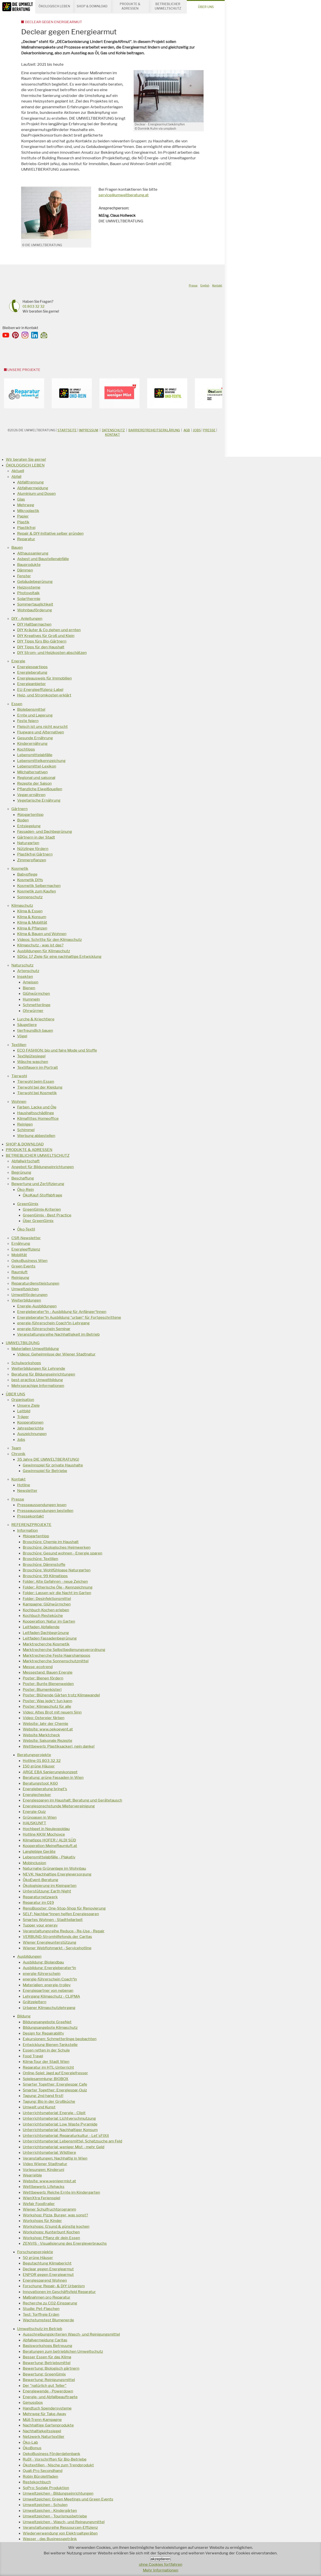  Describe the element at coordinates (30, 2442) in the screenshot. I see `Öko-Lab` at that location.